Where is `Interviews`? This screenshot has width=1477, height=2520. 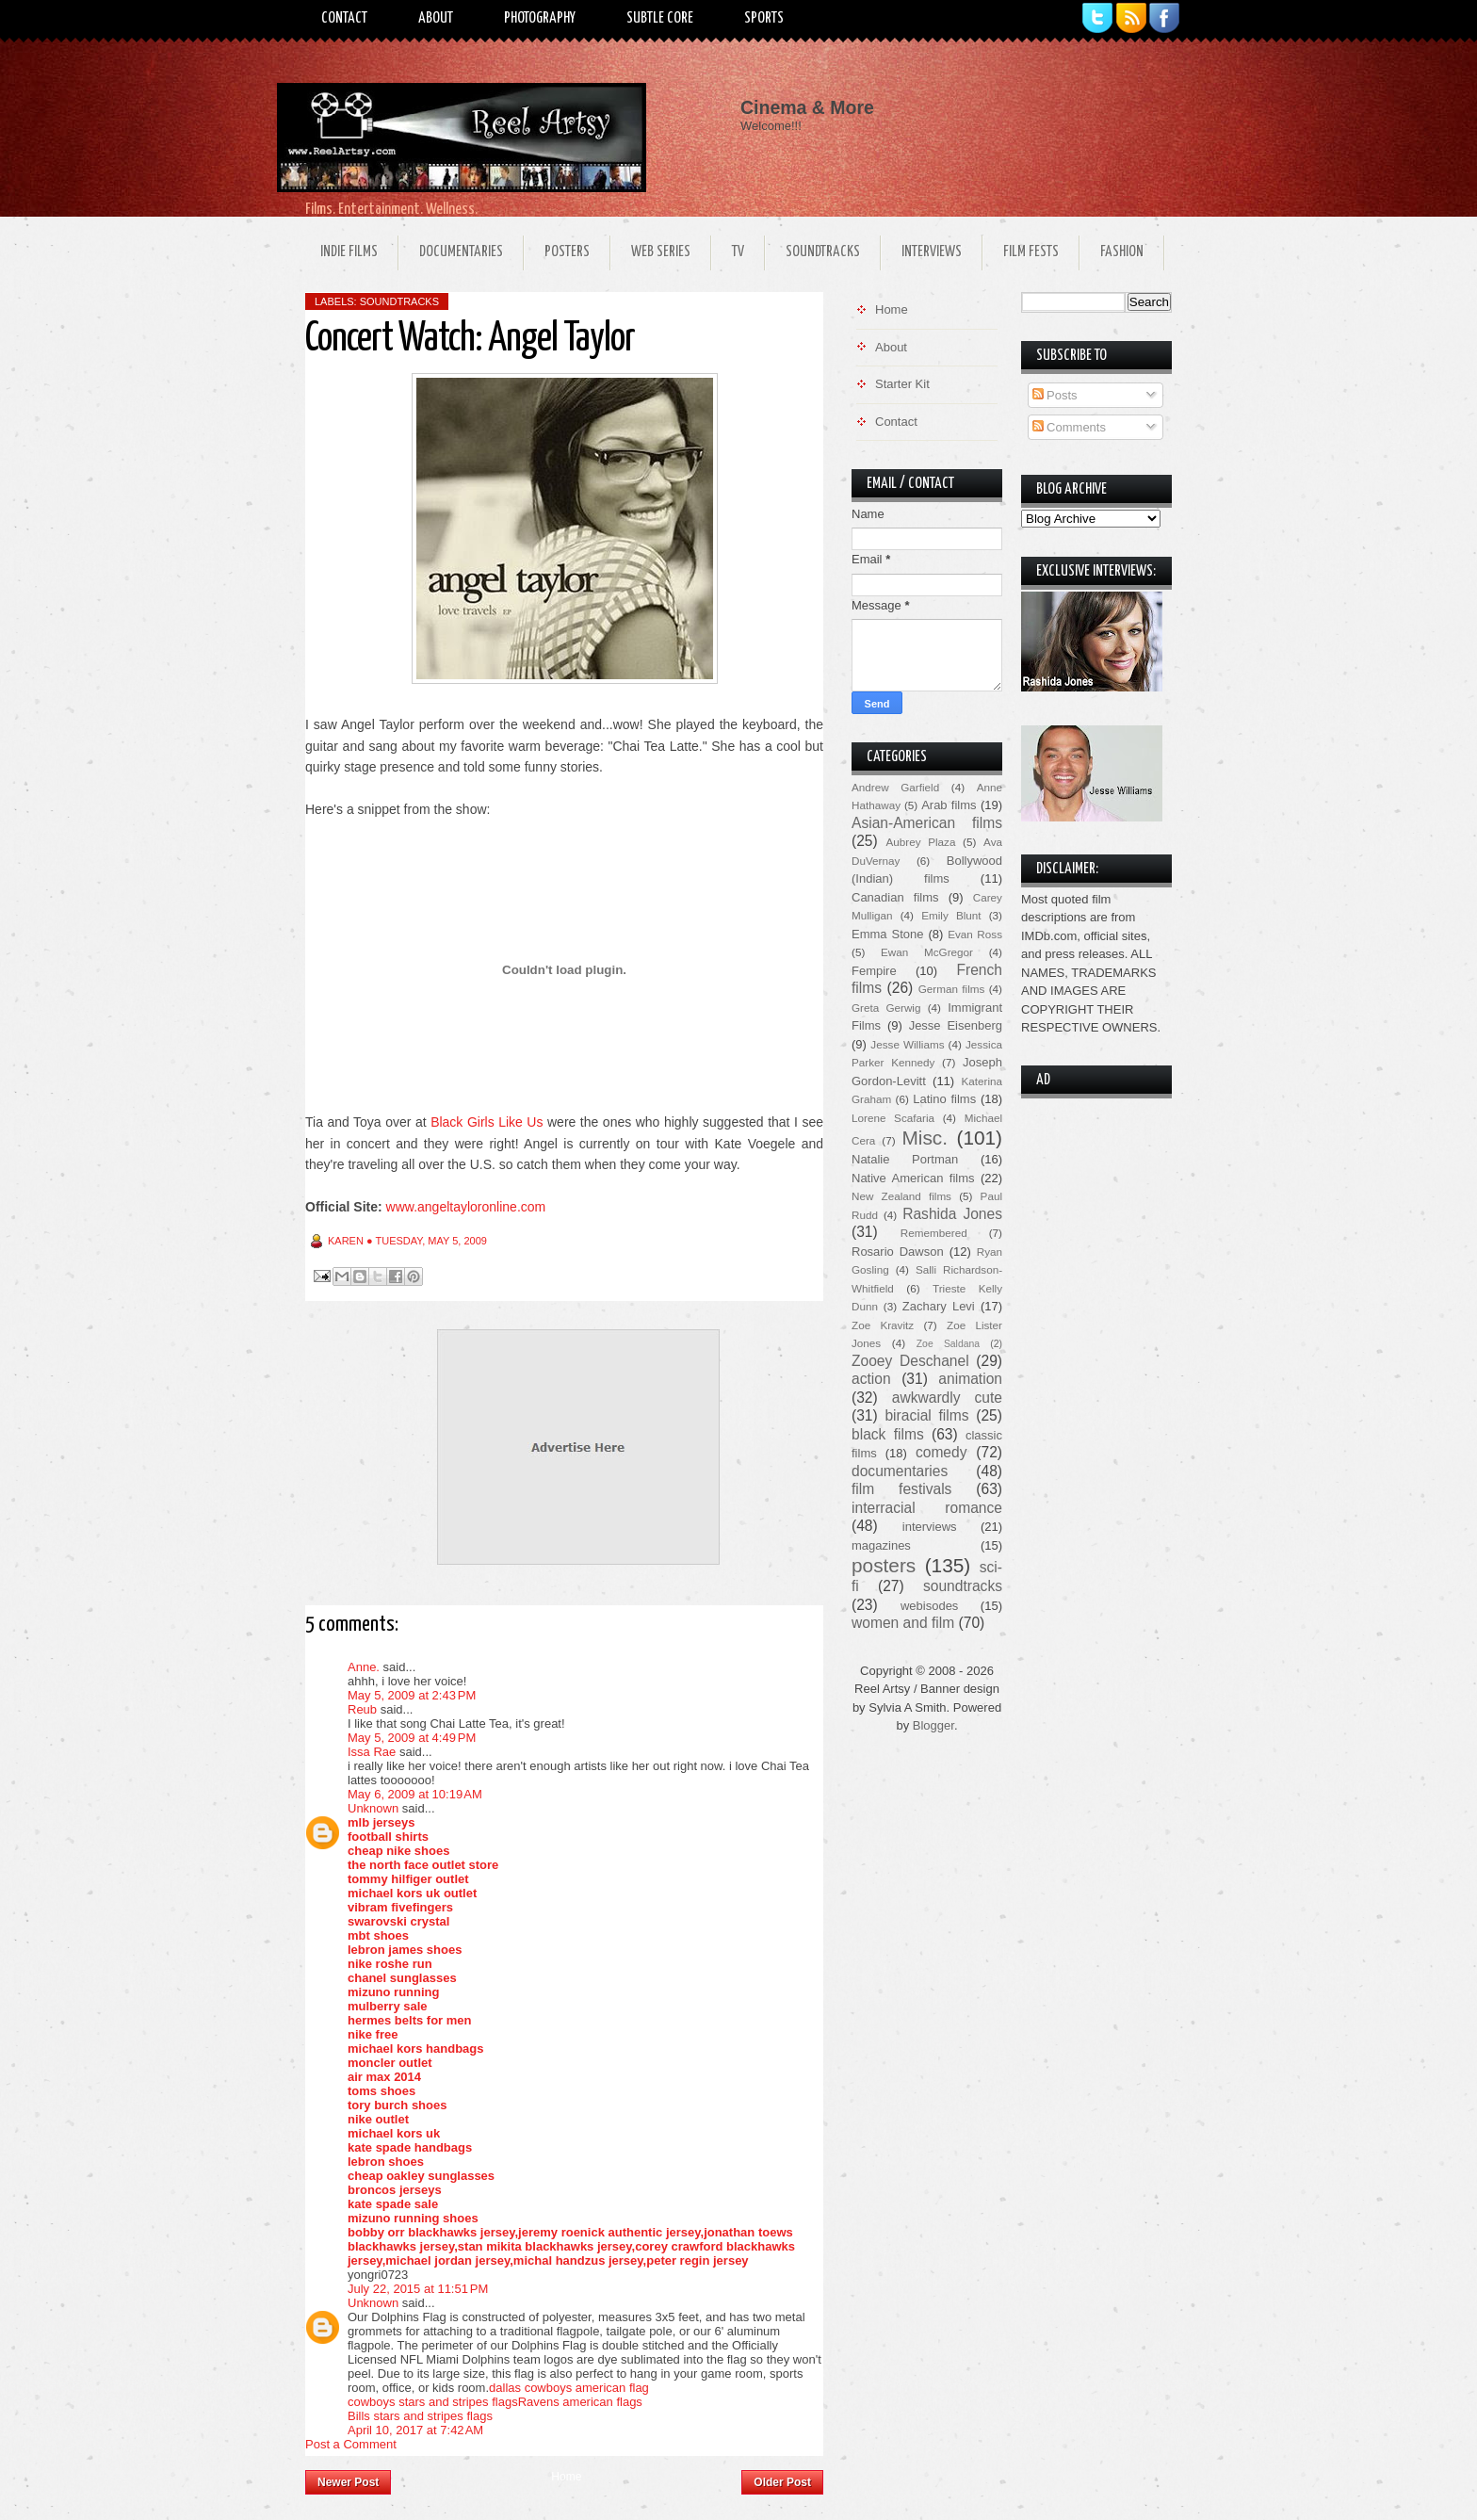
Interviews is located at coordinates (931, 252).